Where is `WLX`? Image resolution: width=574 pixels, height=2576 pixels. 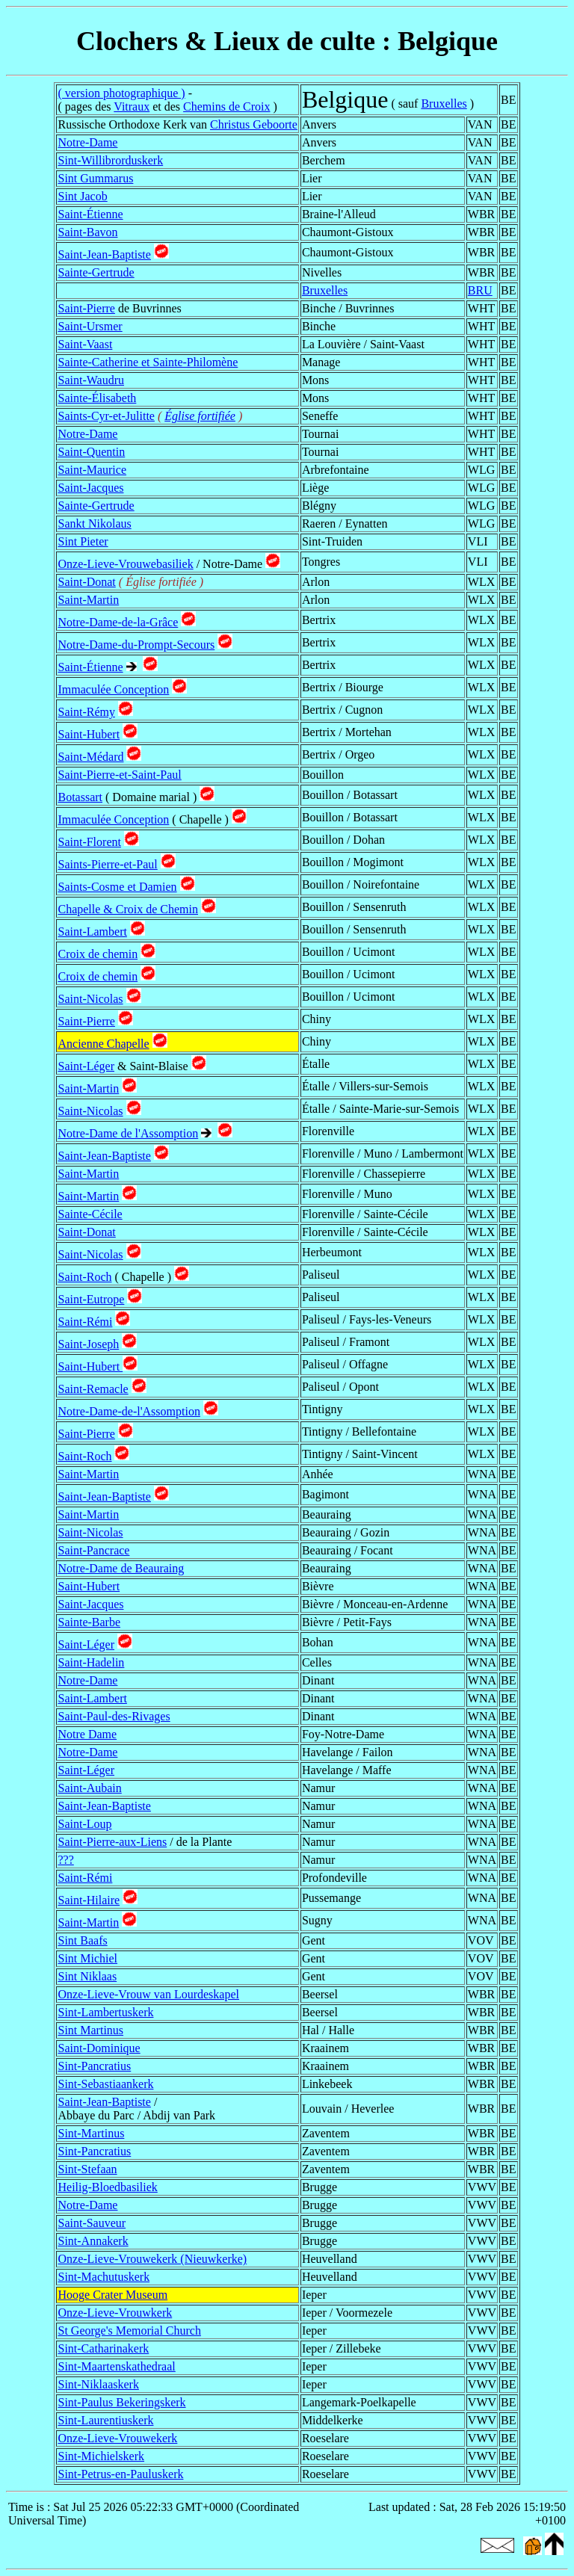
WLX is located at coordinates (481, 581).